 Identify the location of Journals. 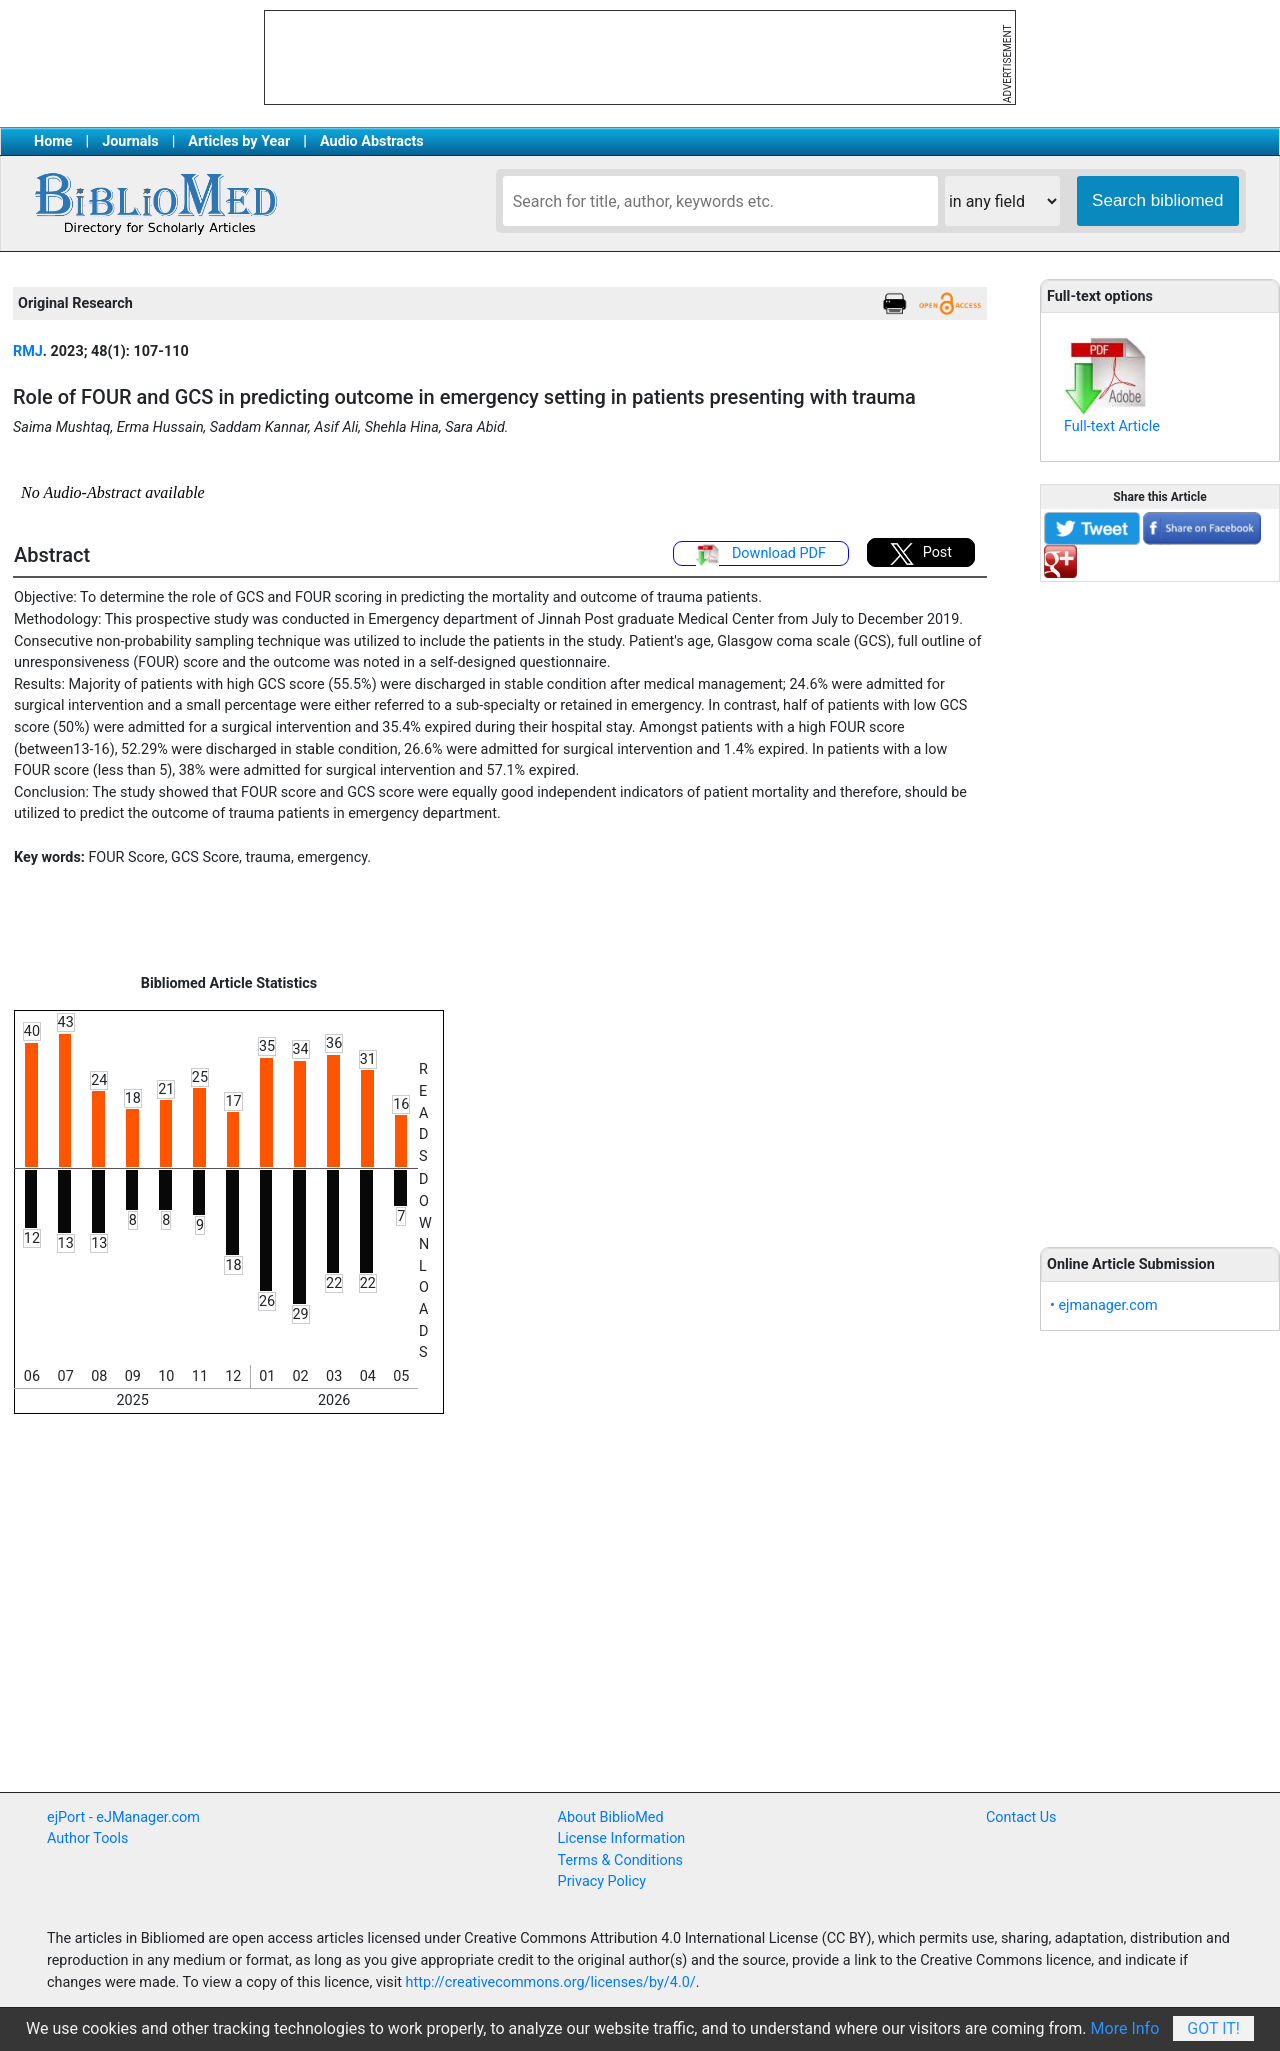
(130, 141).